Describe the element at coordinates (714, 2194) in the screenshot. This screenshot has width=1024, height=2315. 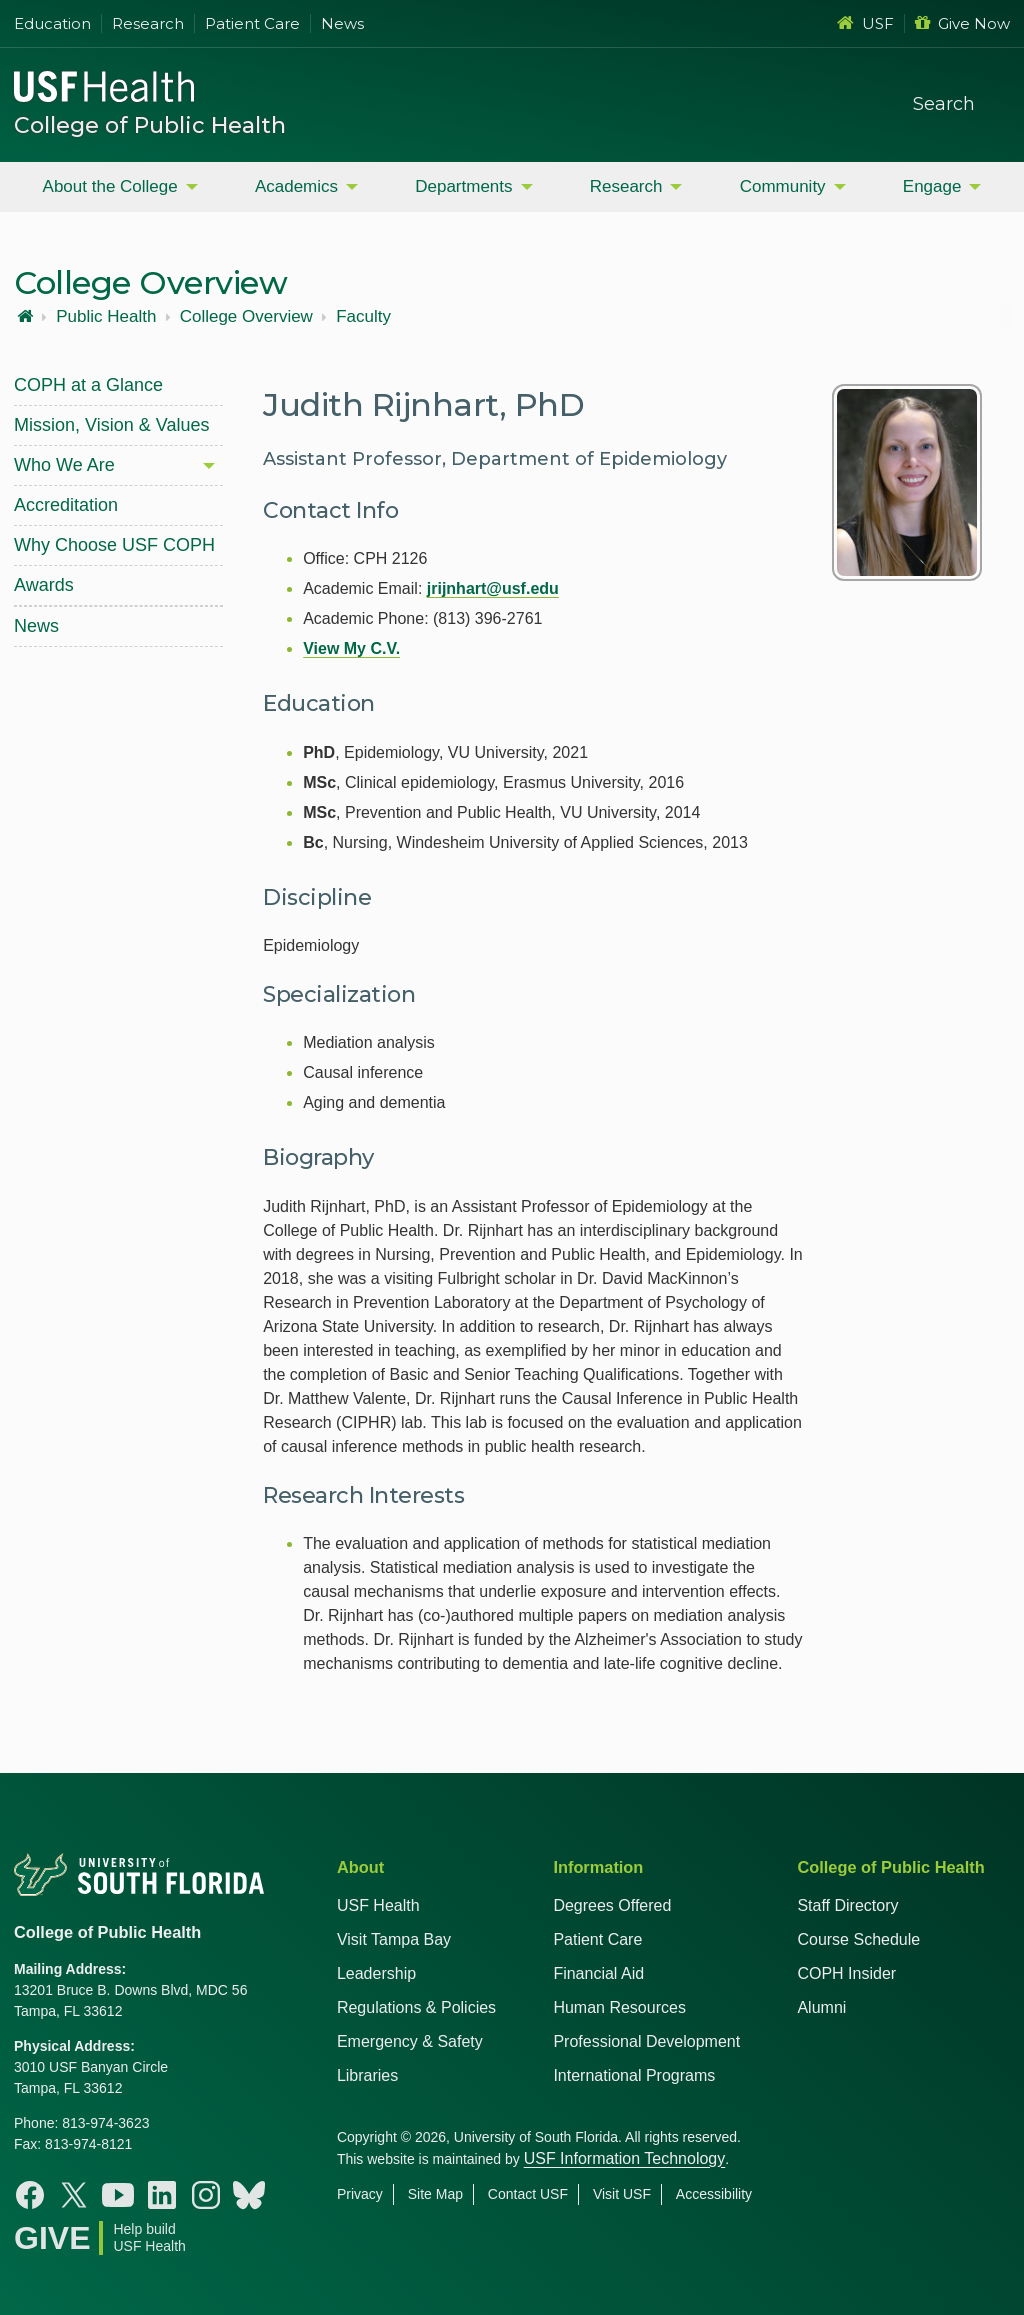
I see `Accessibility` at that location.